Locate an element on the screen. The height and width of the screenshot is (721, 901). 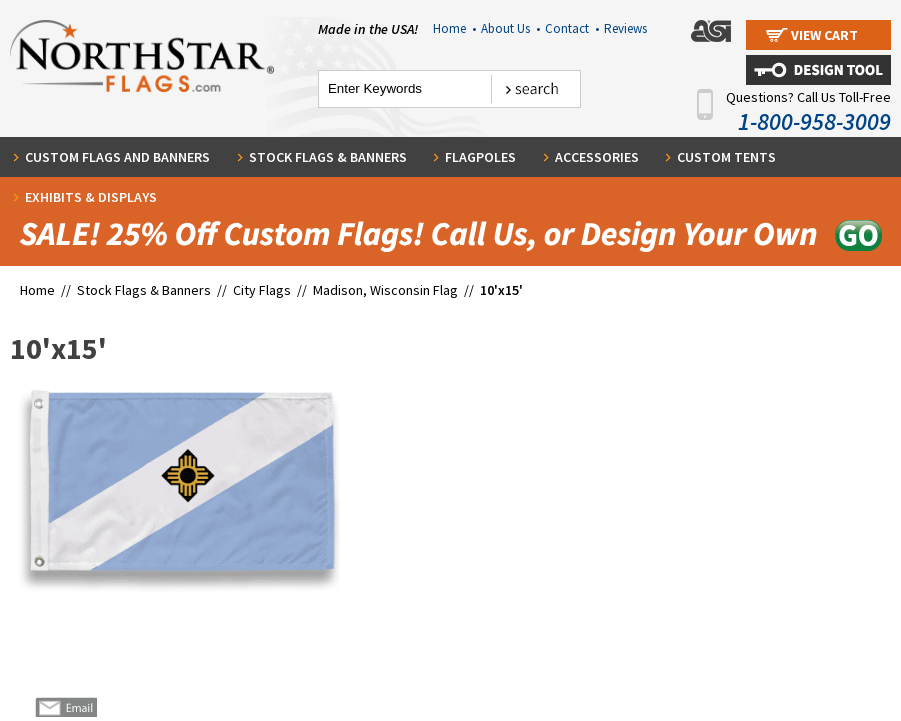
Home is located at coordinates (454, 28).